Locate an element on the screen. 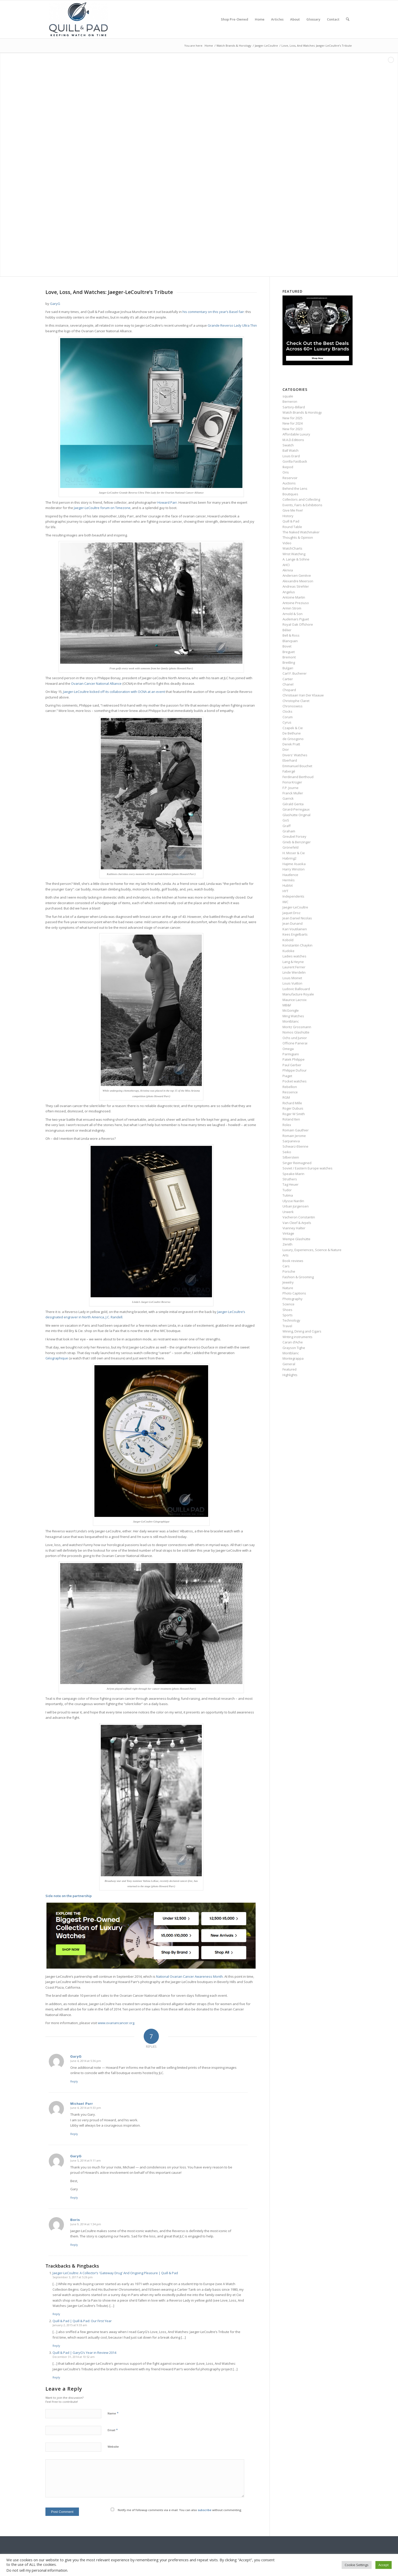  Travel is located at coordinates (287, 1326).